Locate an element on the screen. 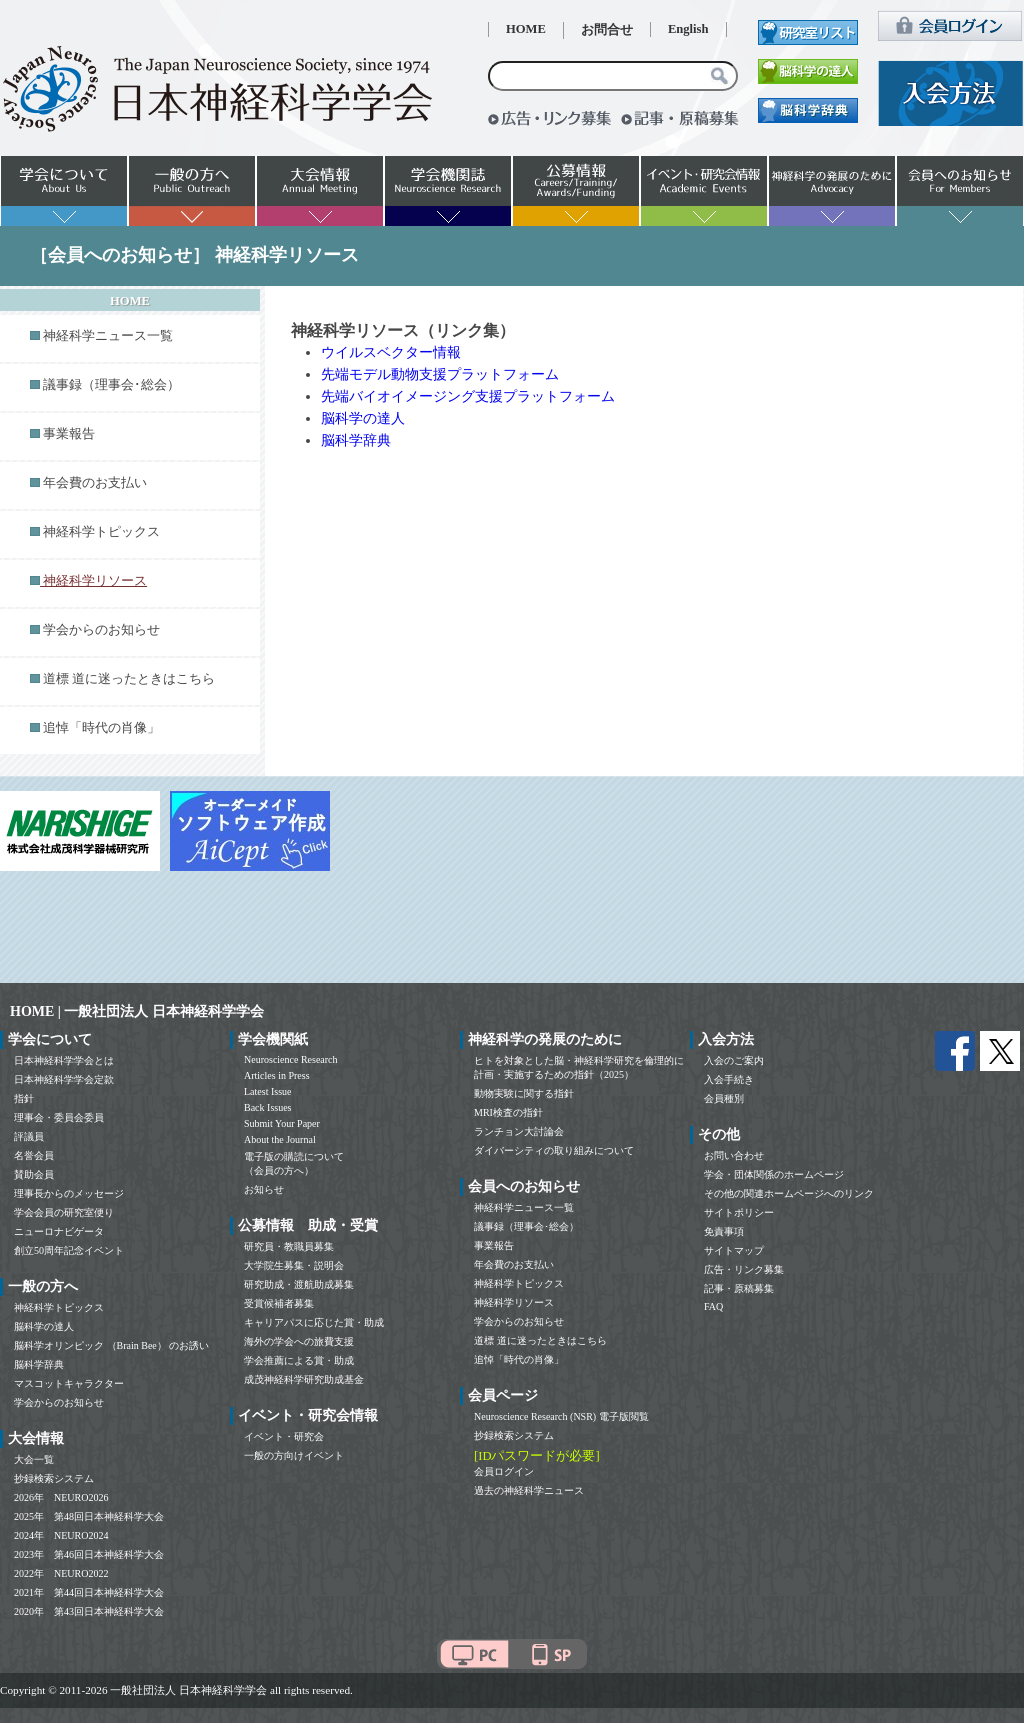 The image size is (1024, 1723). 成茂神経科学研究助成基金 is located at coordinates (304, 1379).